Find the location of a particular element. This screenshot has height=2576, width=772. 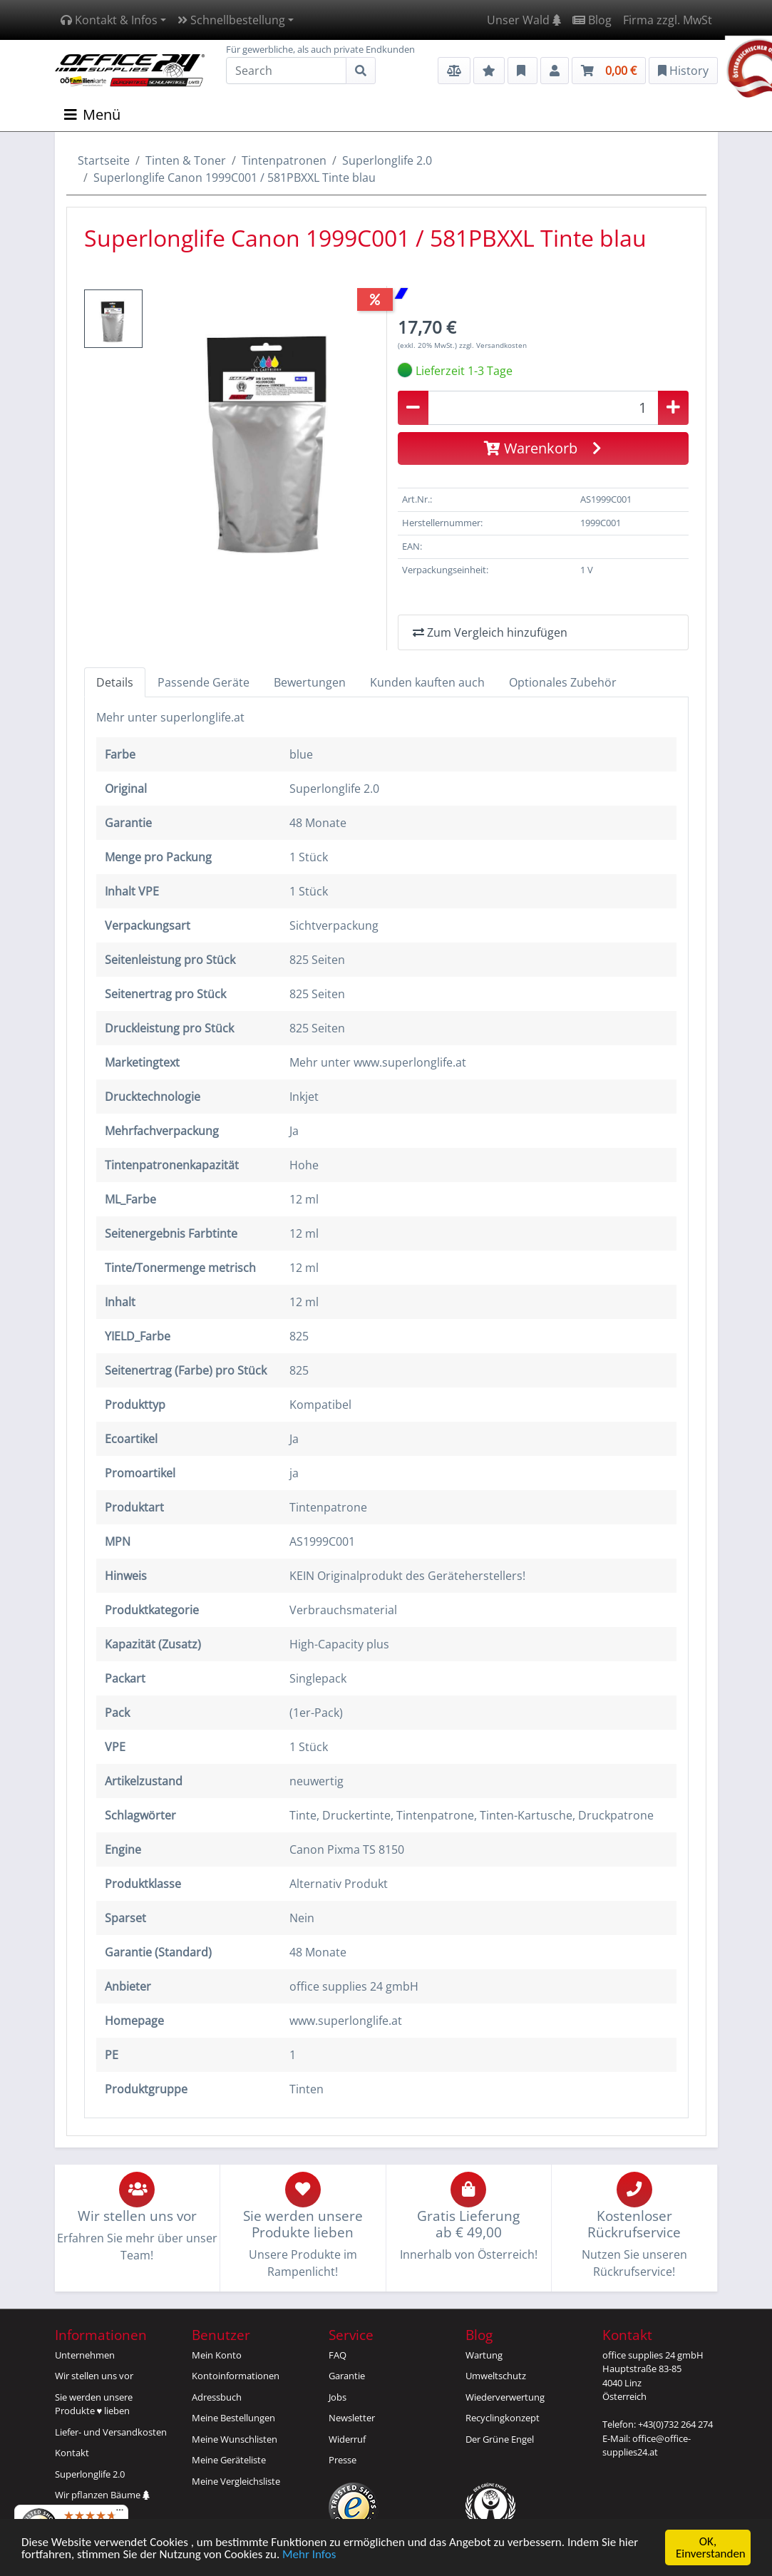

Sie werden unsereProdukte ♥ lieben is located at coordinates (94, 2404).